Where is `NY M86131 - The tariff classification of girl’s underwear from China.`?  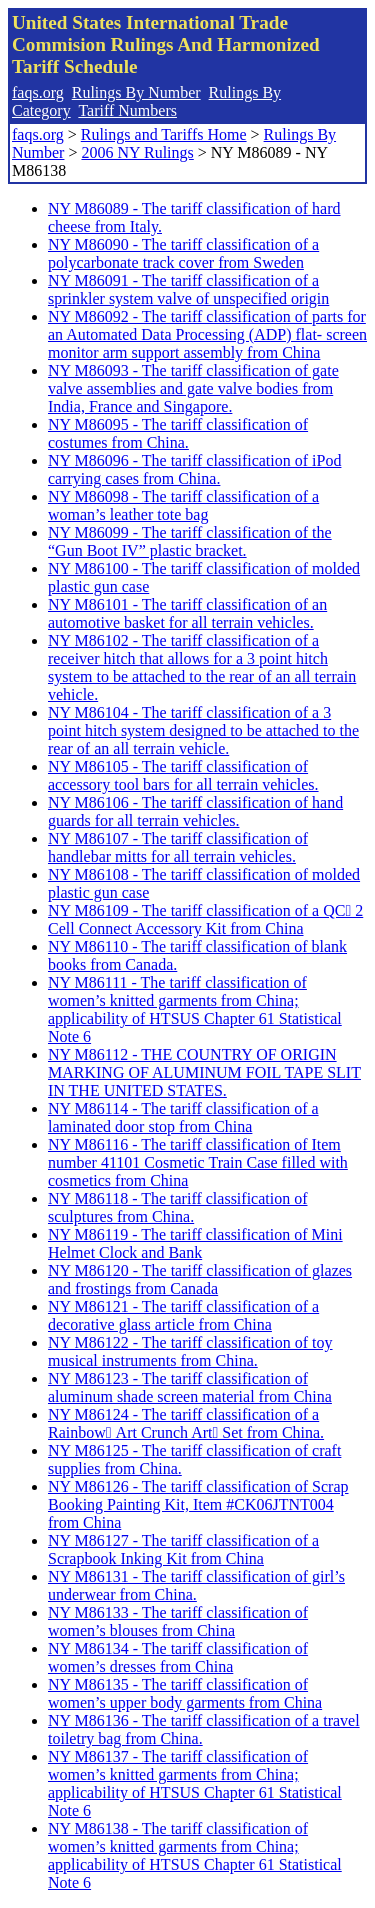
NY M86131 - The tariff classification of girl’s underwear from China. is located at coordinates (196, 1585).